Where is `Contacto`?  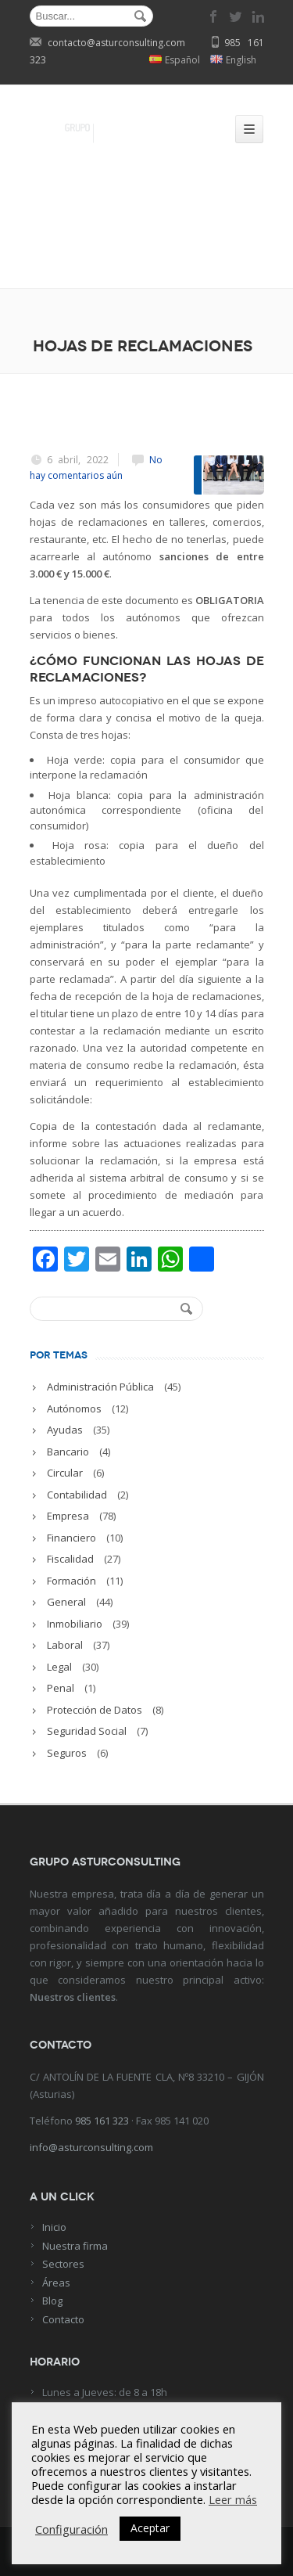 Contacto is located at coordinates (63, 2319).